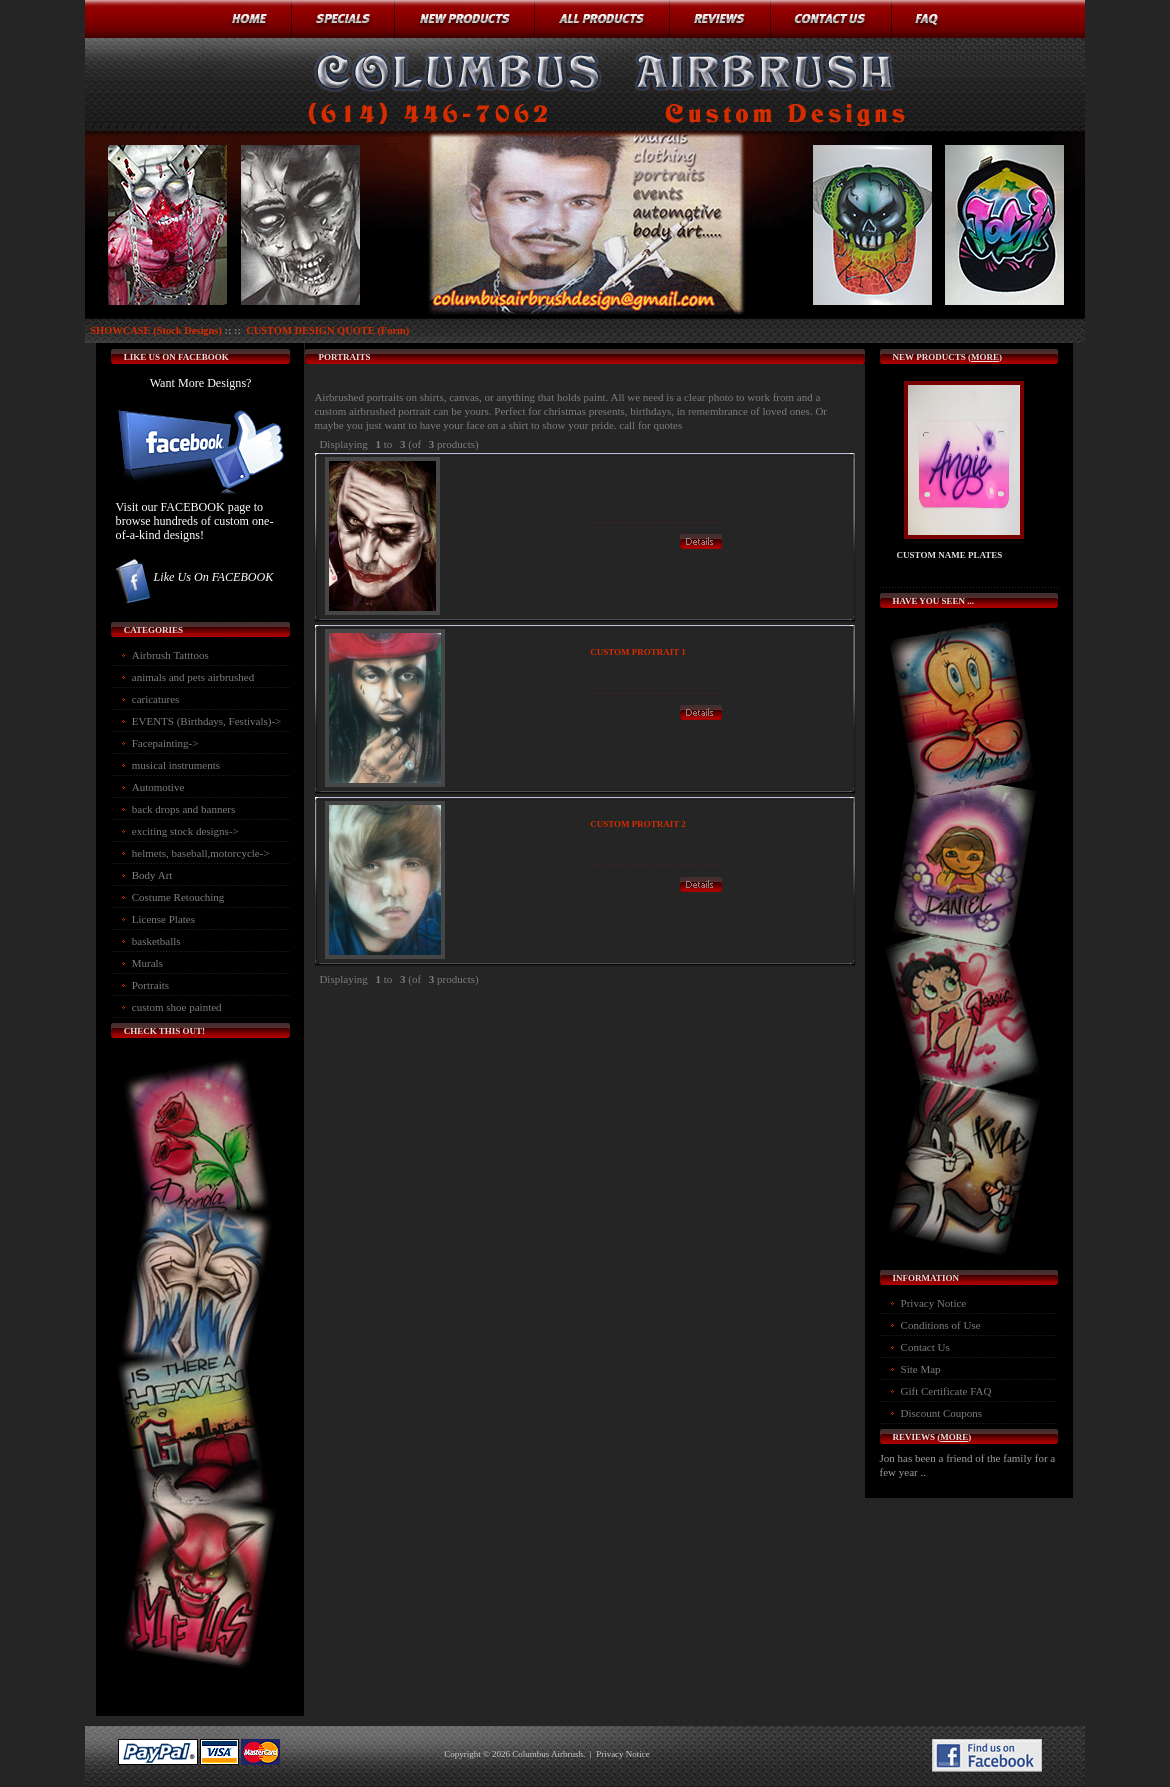 Image resolution: width=1170 pixels, height=1787 pixels. Describe the element at coordinates (985, 357) in the screenshot. I see `more` at that location.